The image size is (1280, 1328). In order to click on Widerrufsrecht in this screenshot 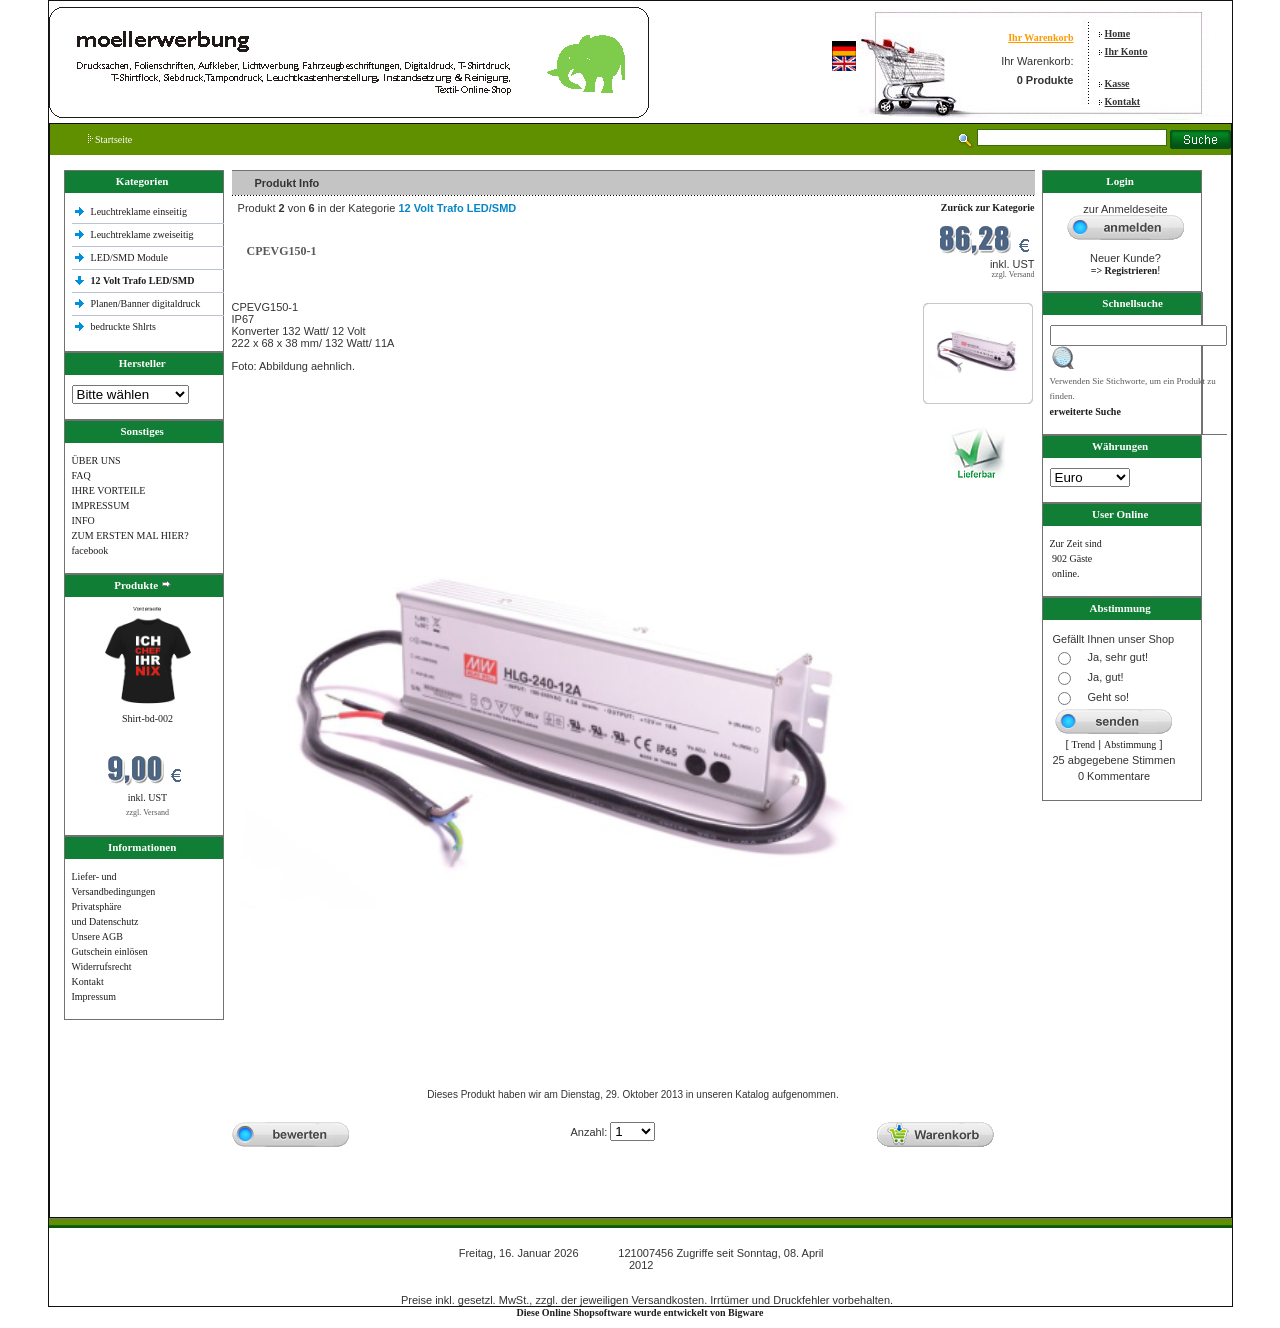, I will do `click(102, 966)`.